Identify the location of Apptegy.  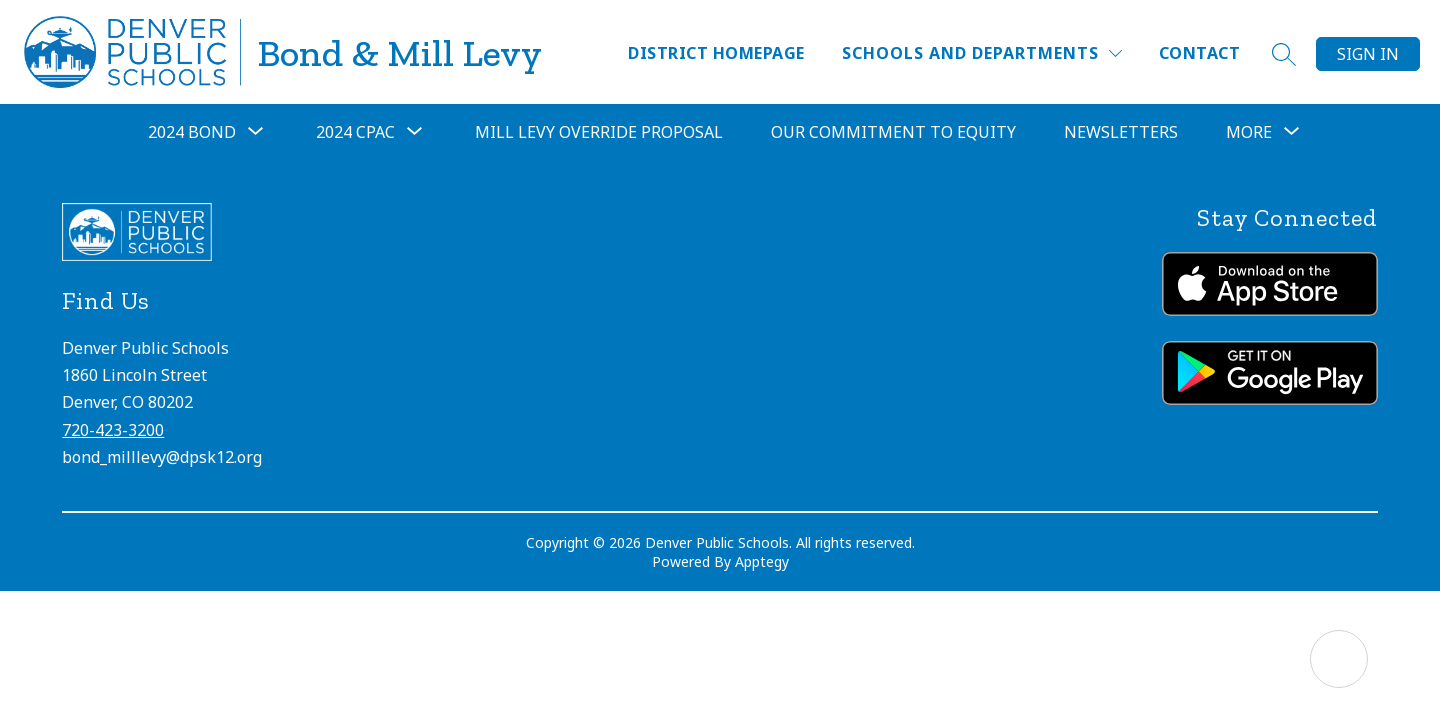
(762, 561).